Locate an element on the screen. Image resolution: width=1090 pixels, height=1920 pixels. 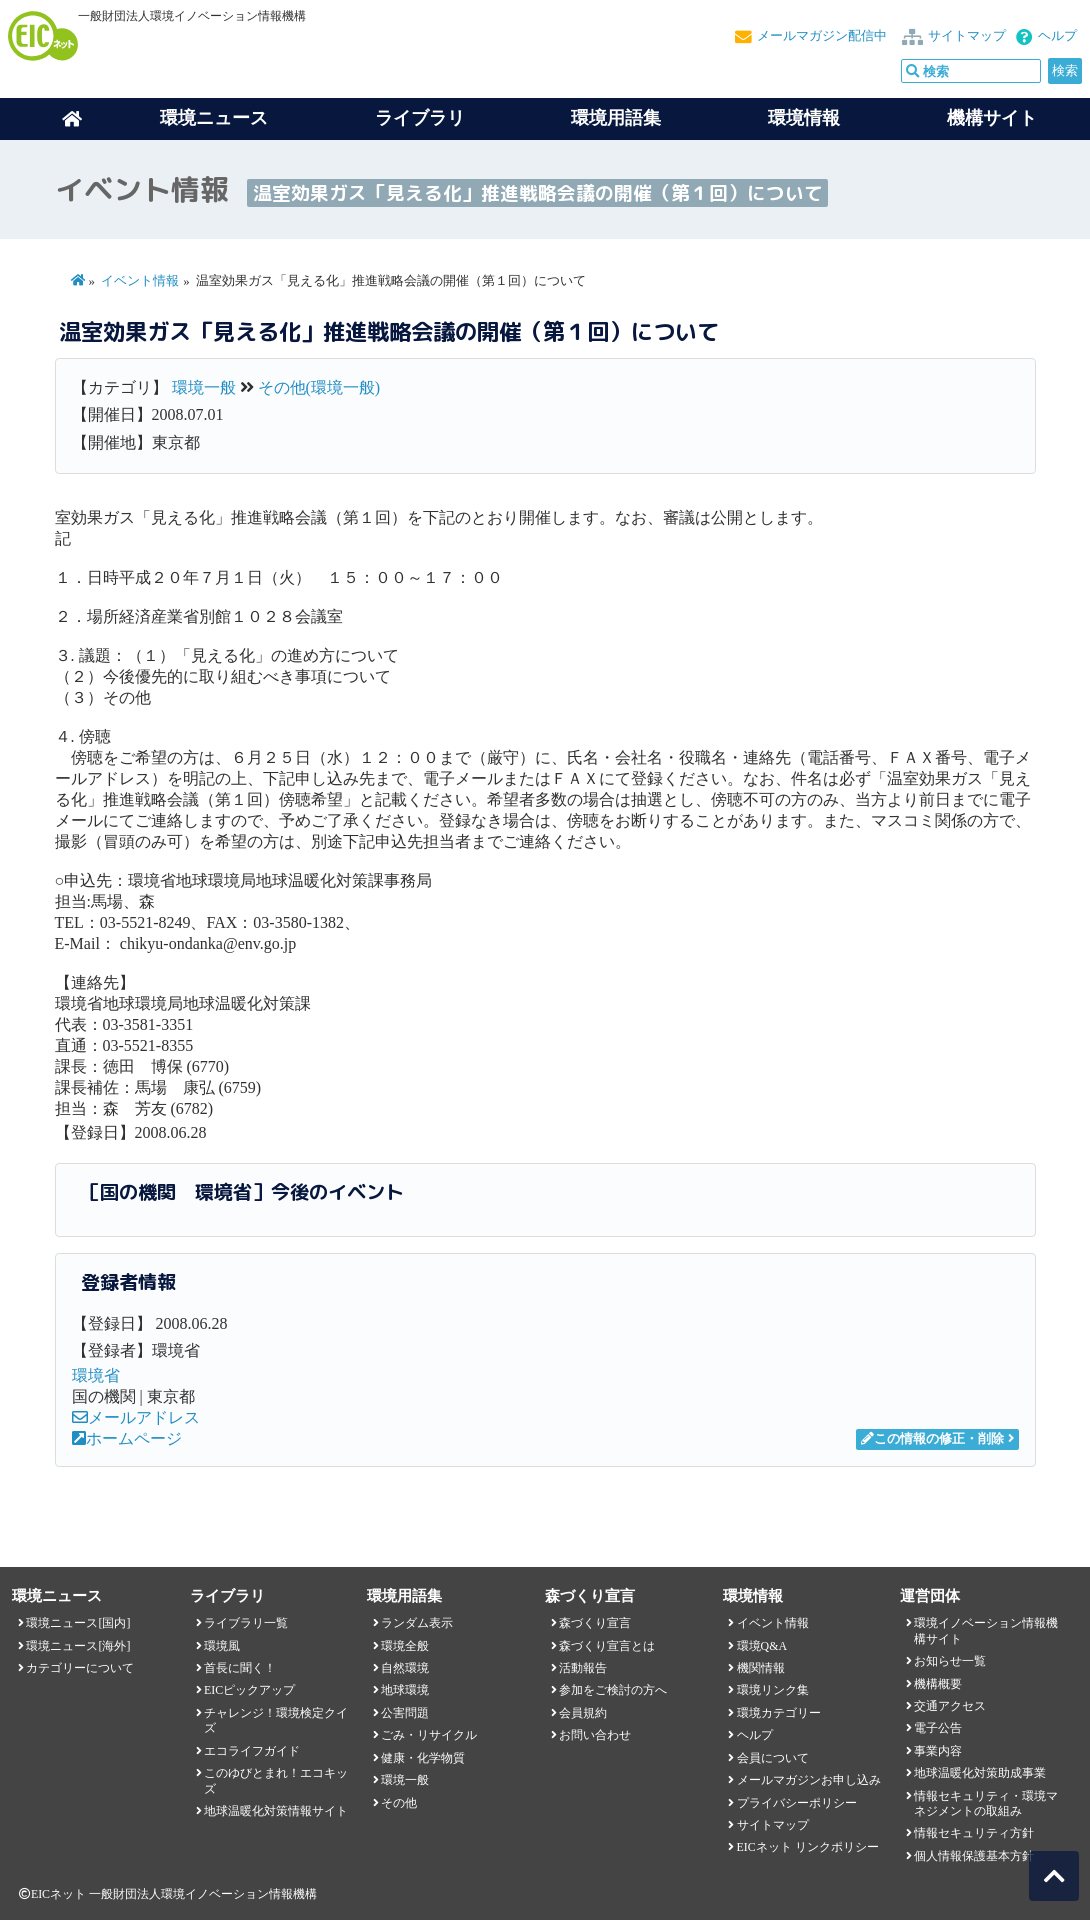
森づくり宣言 is located at coordinates (595, 1623).